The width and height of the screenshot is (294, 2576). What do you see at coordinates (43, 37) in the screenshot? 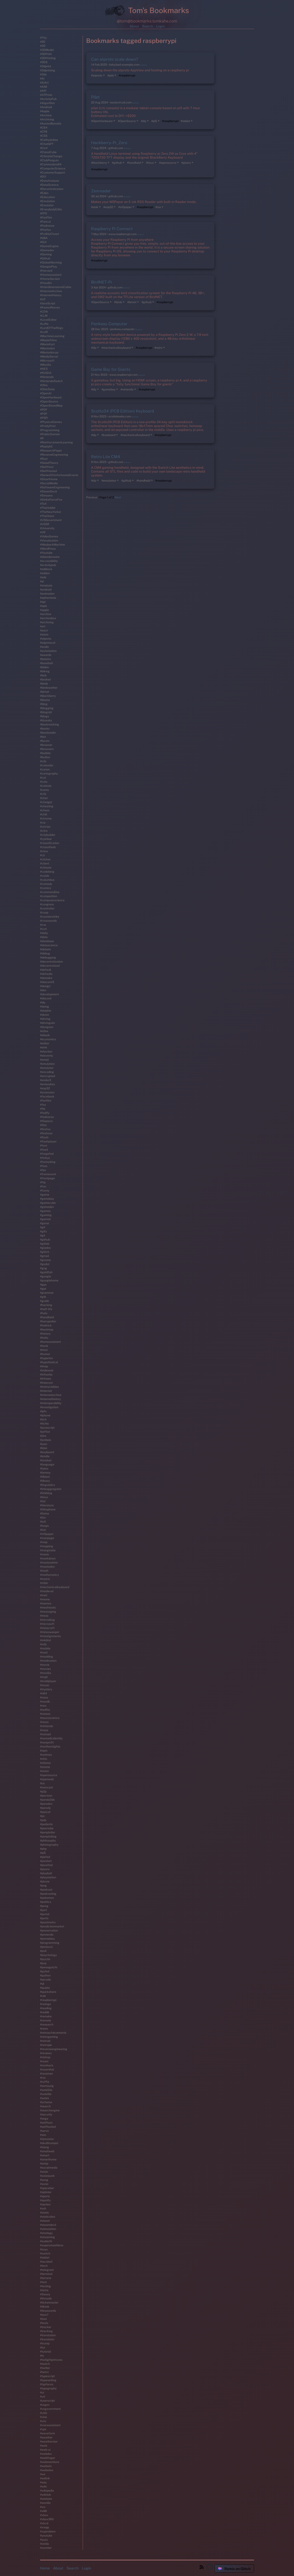
I see `#11ty` at bounding box center [43, 37].